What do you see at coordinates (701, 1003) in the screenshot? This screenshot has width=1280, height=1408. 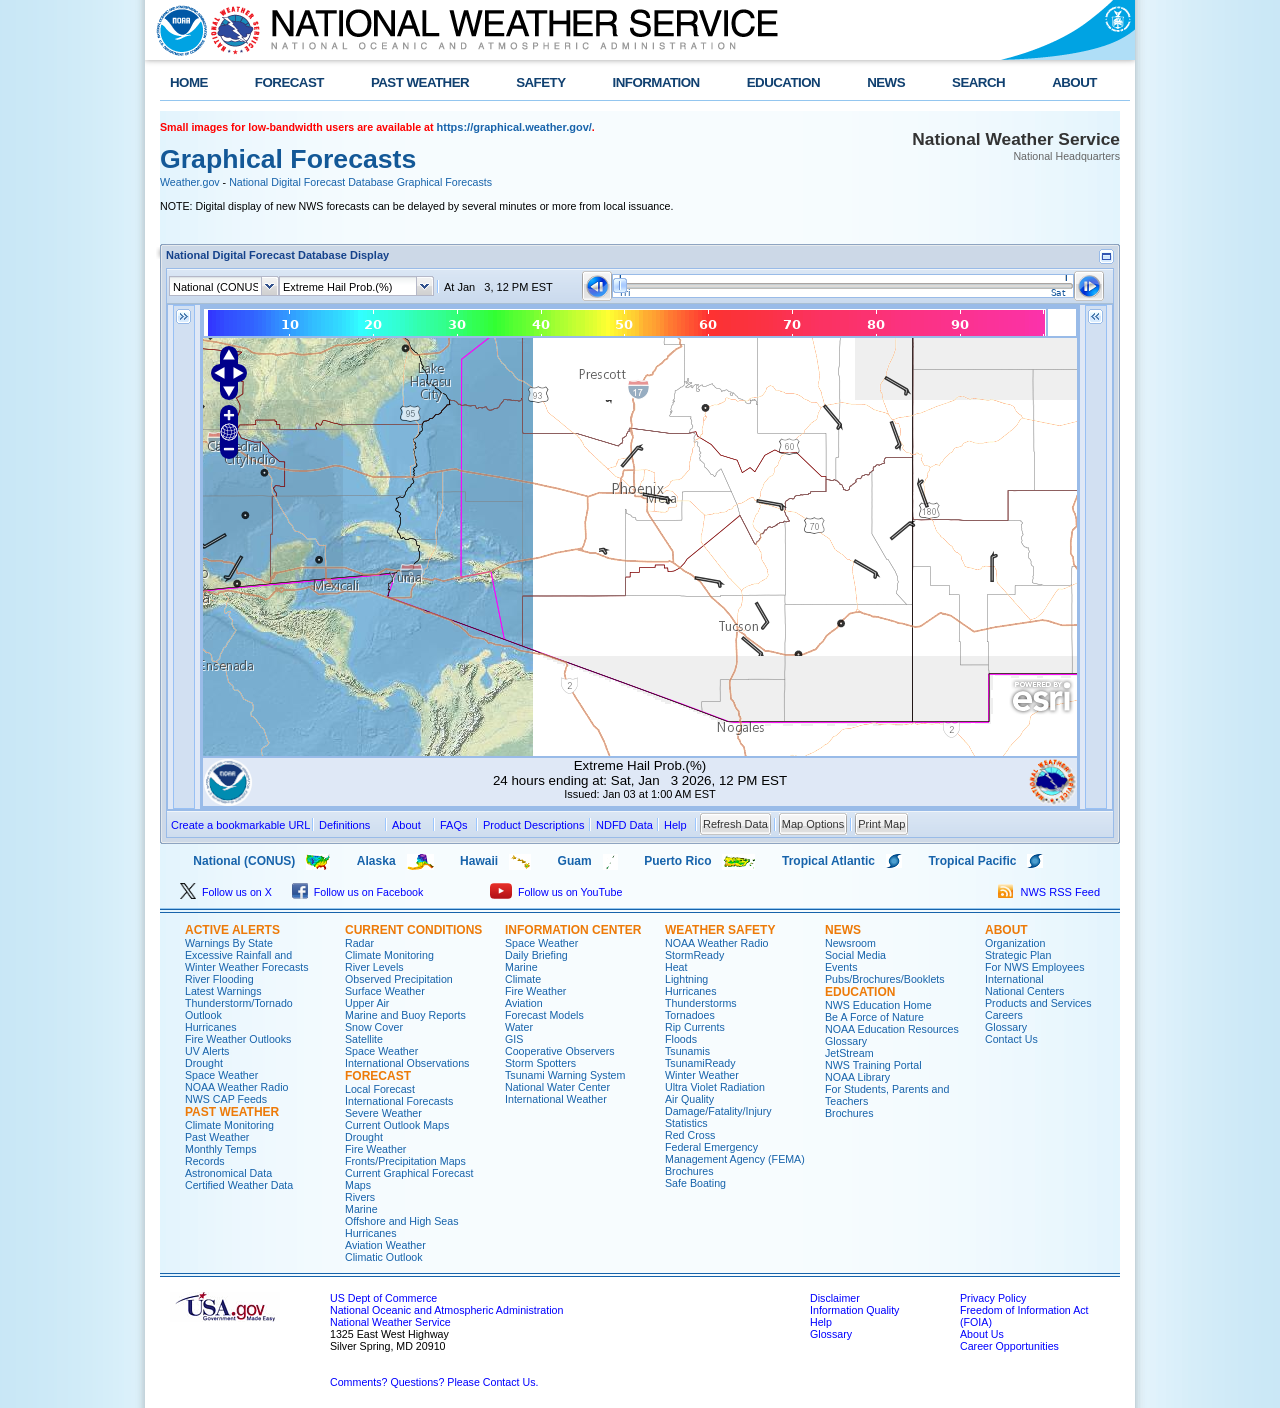 I see `Thunderstorms` at bounding box center [701, 1003].